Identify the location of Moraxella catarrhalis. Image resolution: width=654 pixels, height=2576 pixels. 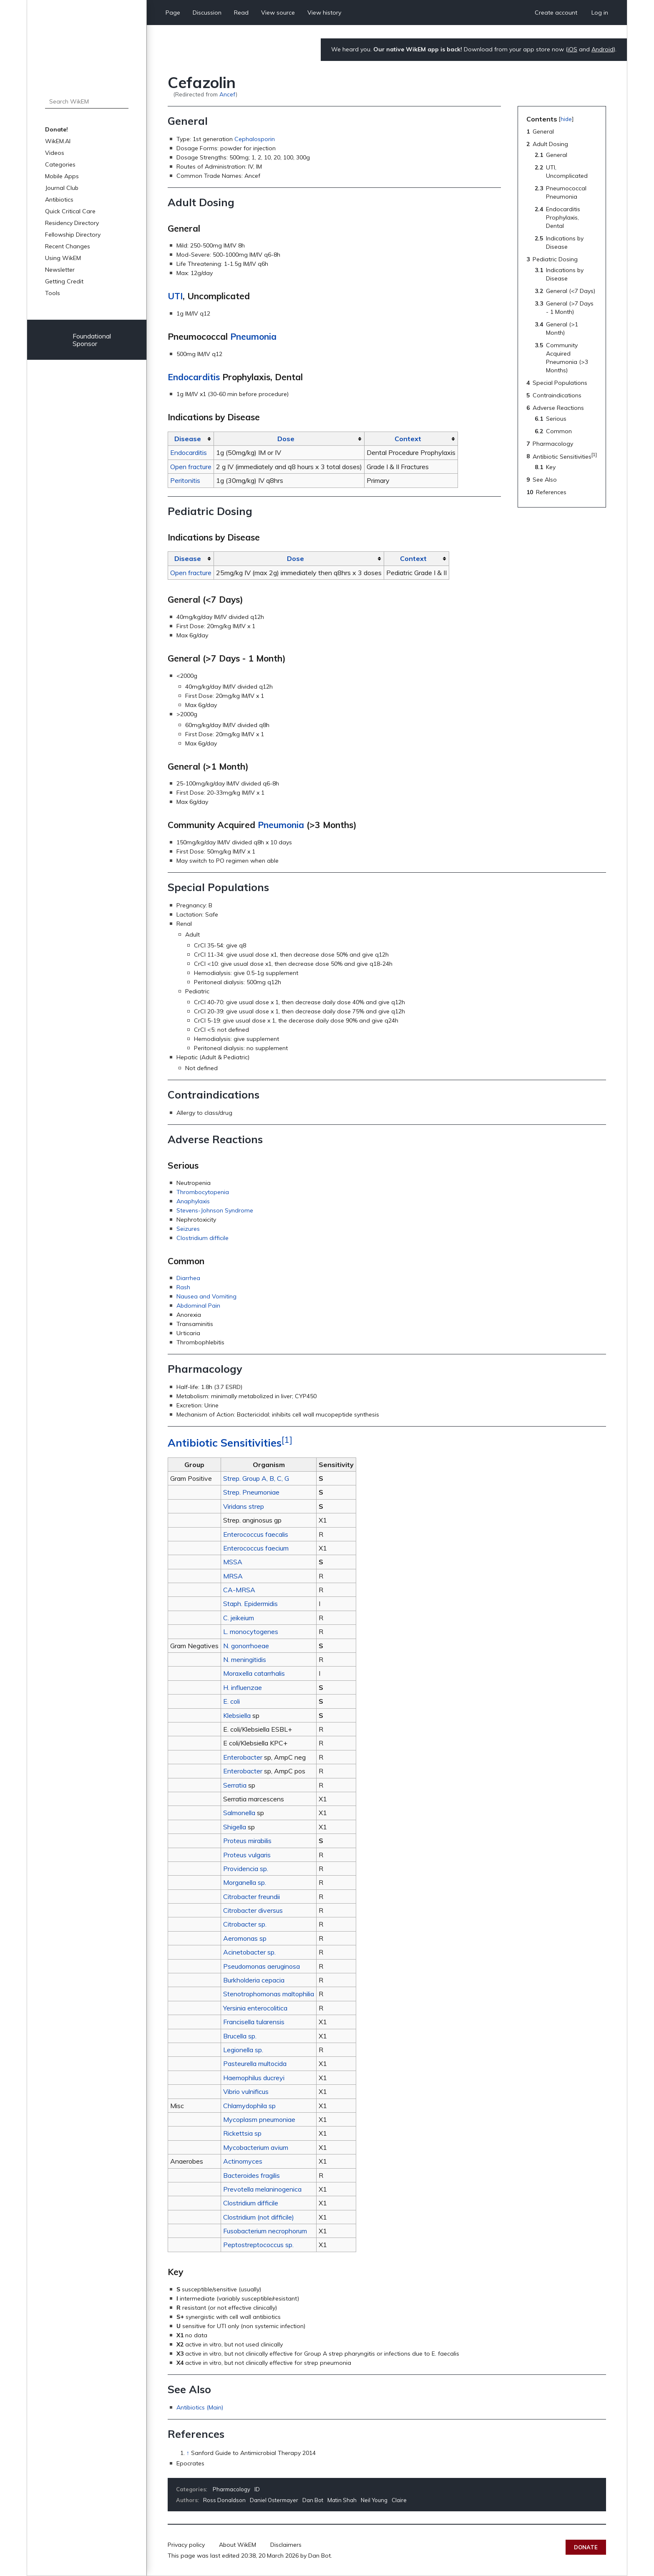
(254, 1673).